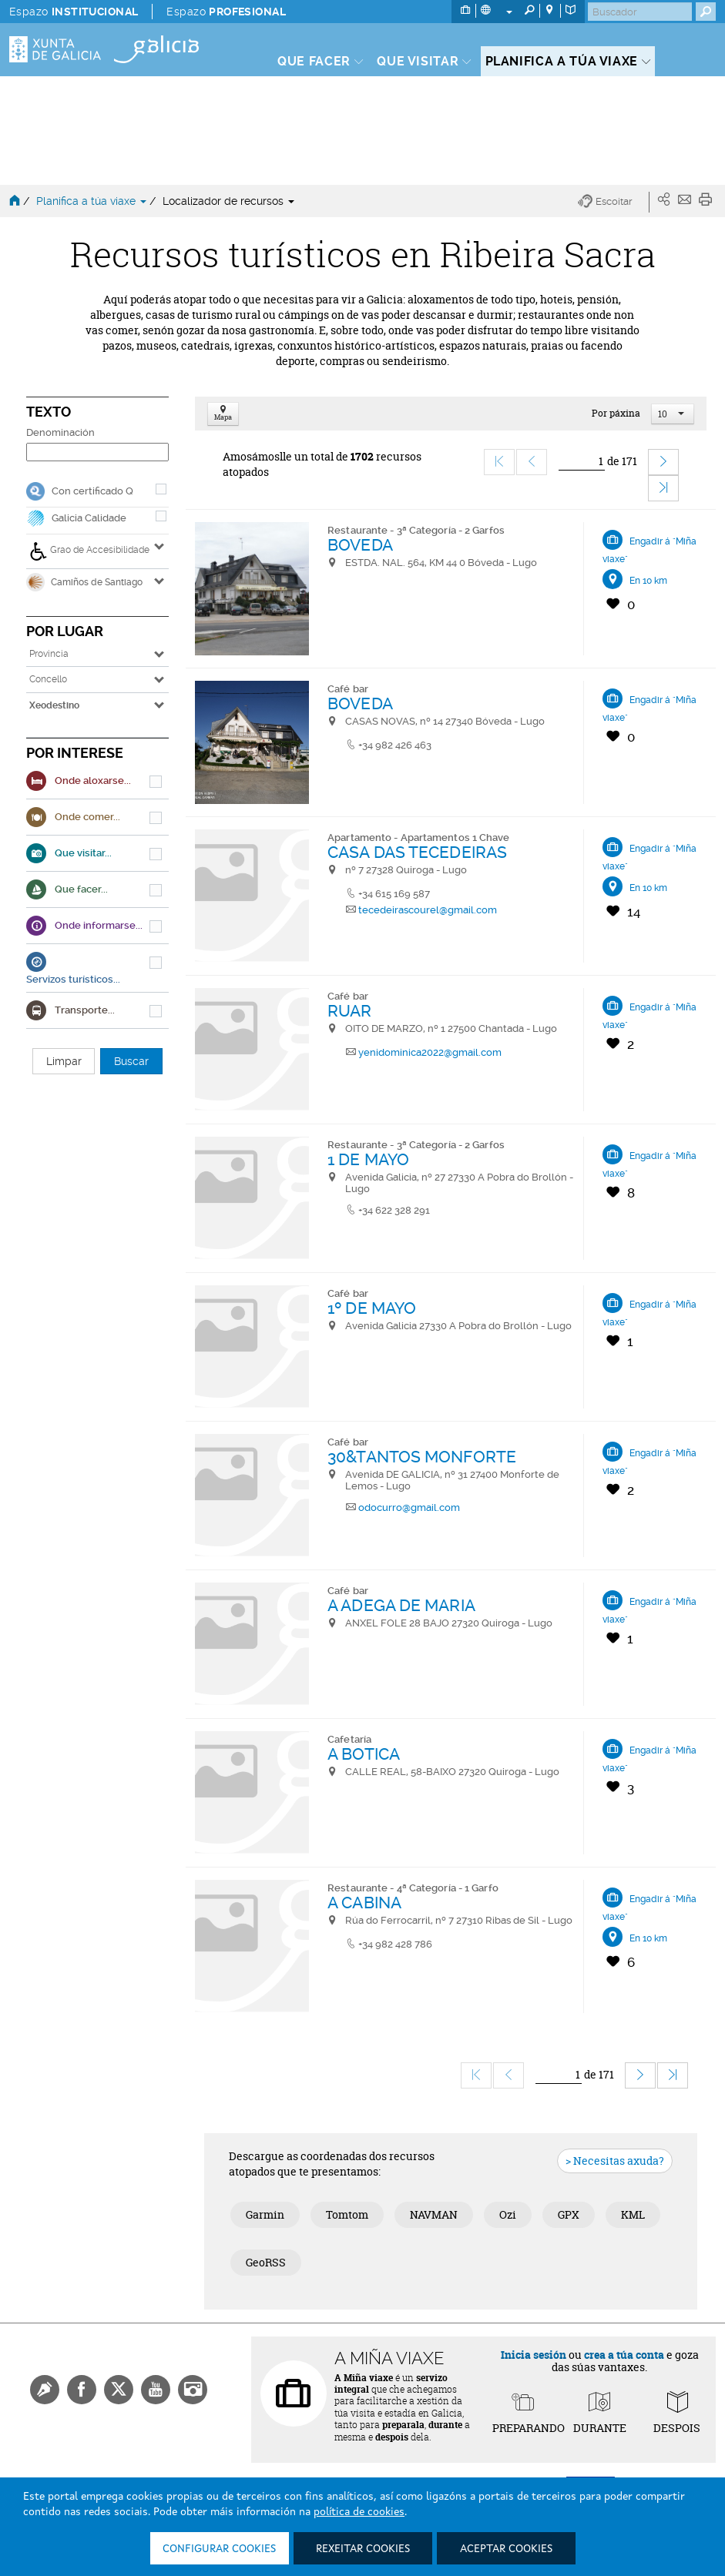 The height and width of the screenshot is (2576, 725). What do you see at coordinates (89, 518) in the screenshot?
I see `Galicia Calidade` at bounding box center [89, 518].